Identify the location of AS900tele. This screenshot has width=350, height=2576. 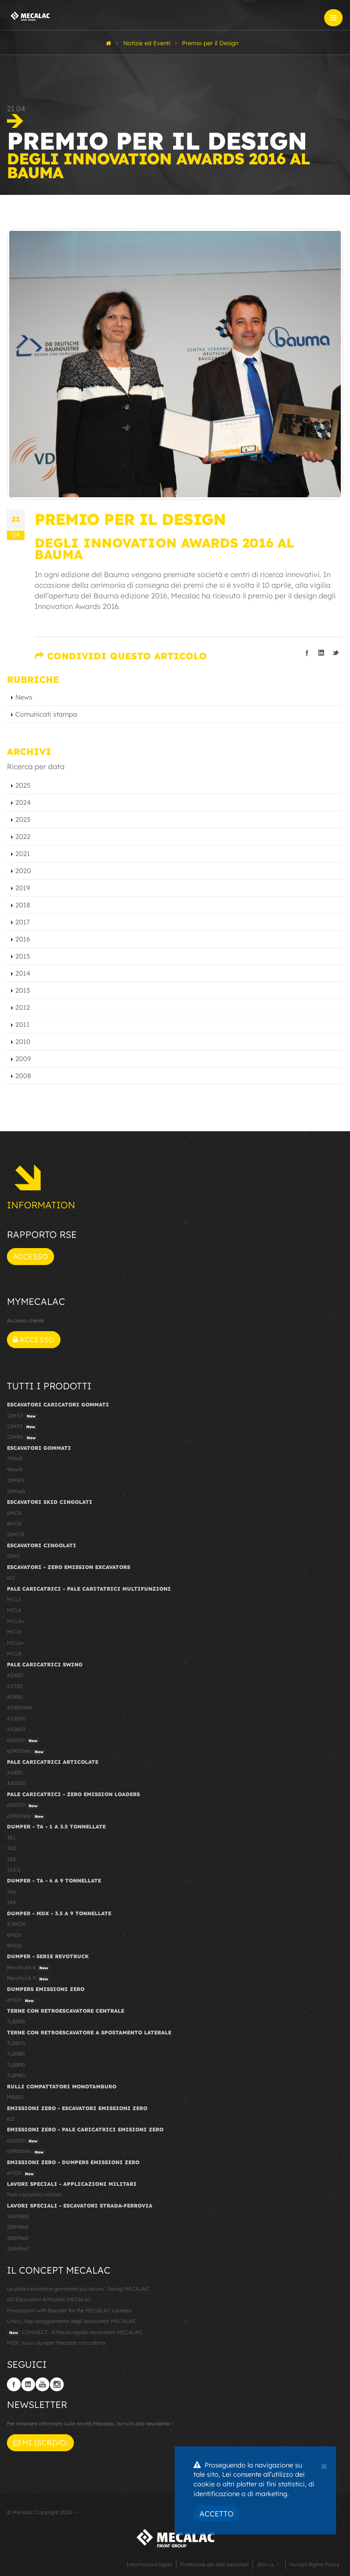
(19, 1707).